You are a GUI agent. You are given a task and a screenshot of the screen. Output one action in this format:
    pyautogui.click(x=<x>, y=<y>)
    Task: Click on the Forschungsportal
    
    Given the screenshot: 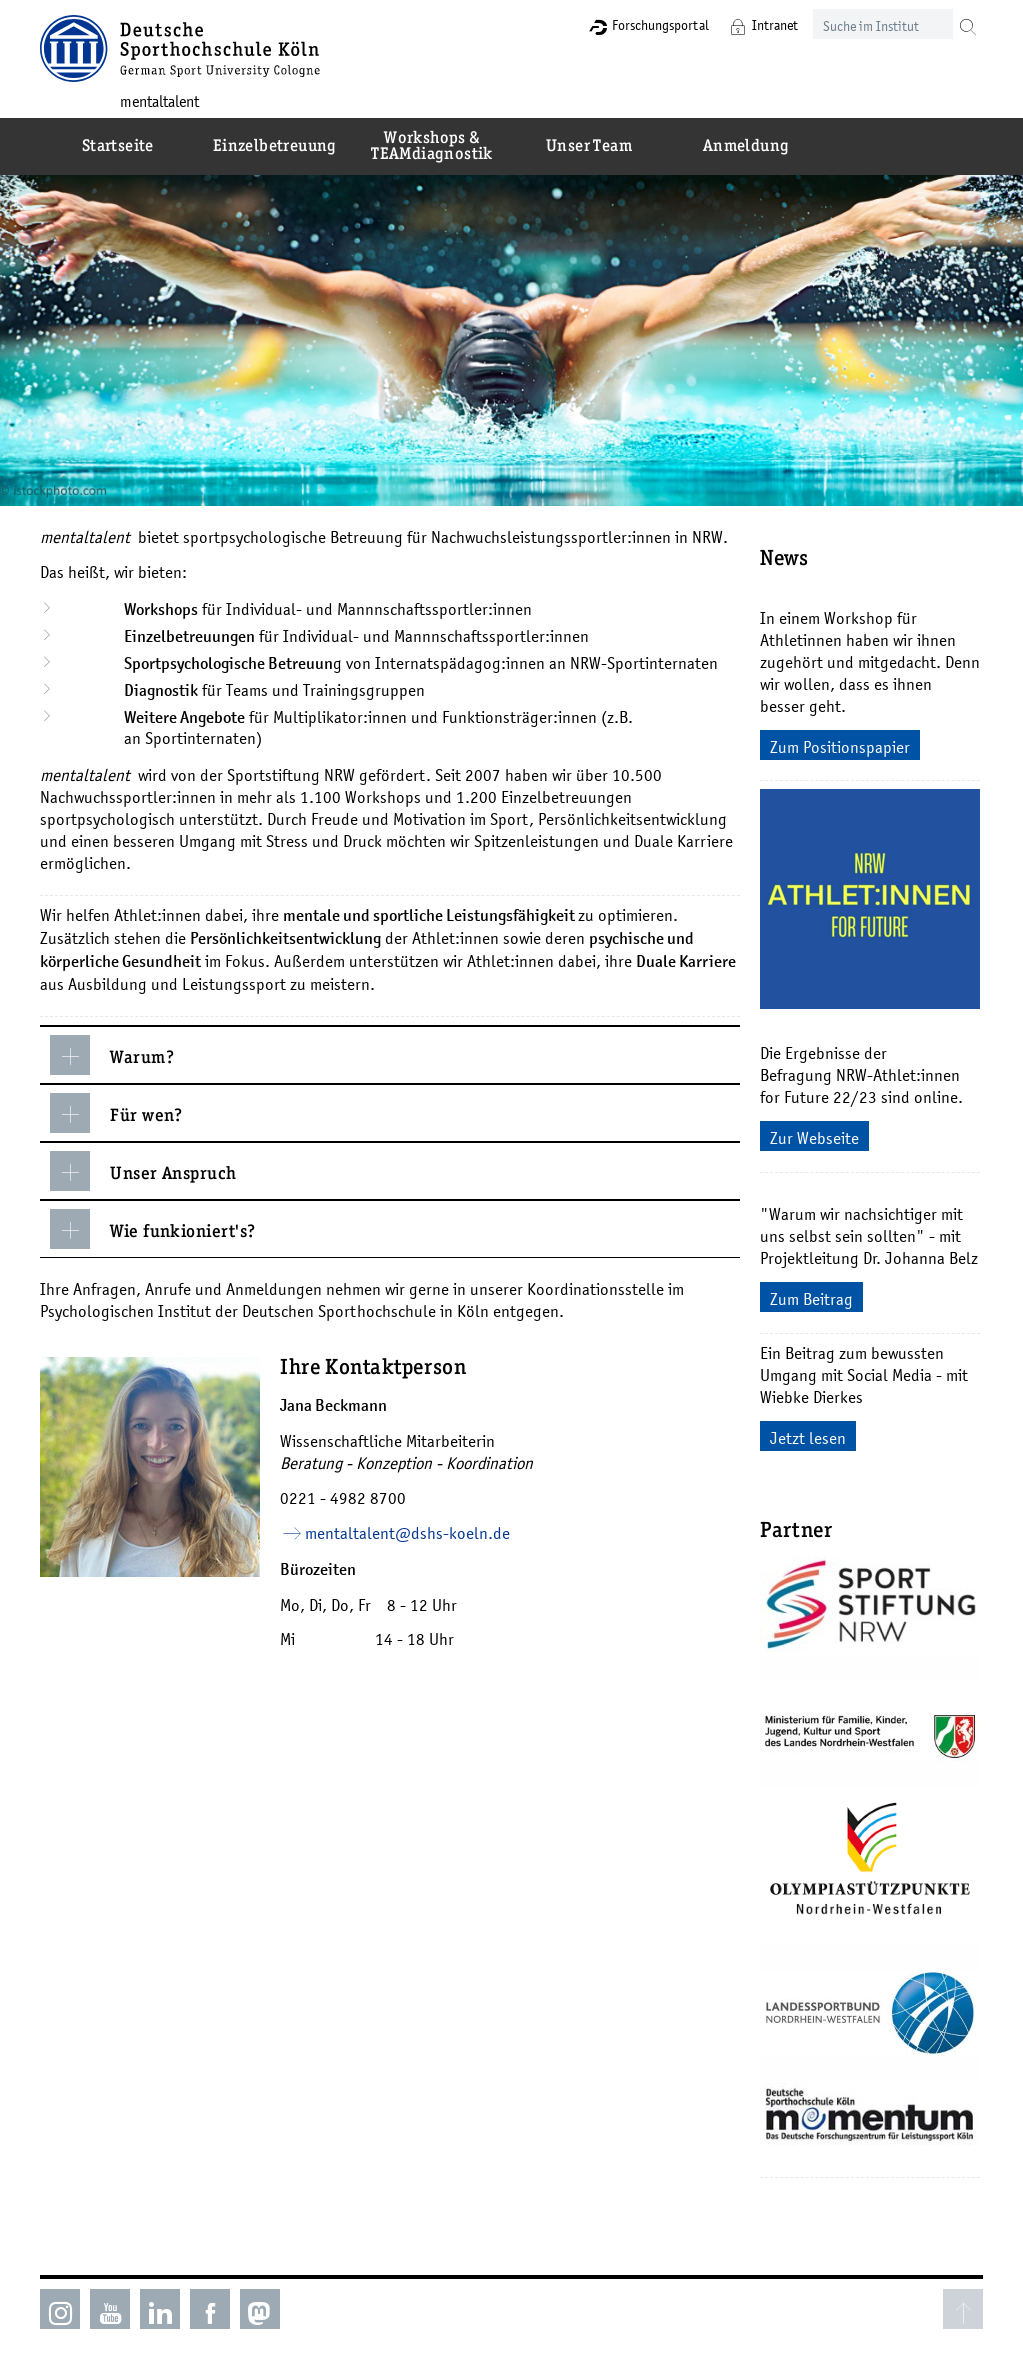 What is the action you would take?
    pyautogui.click(x=657, y=25)
    